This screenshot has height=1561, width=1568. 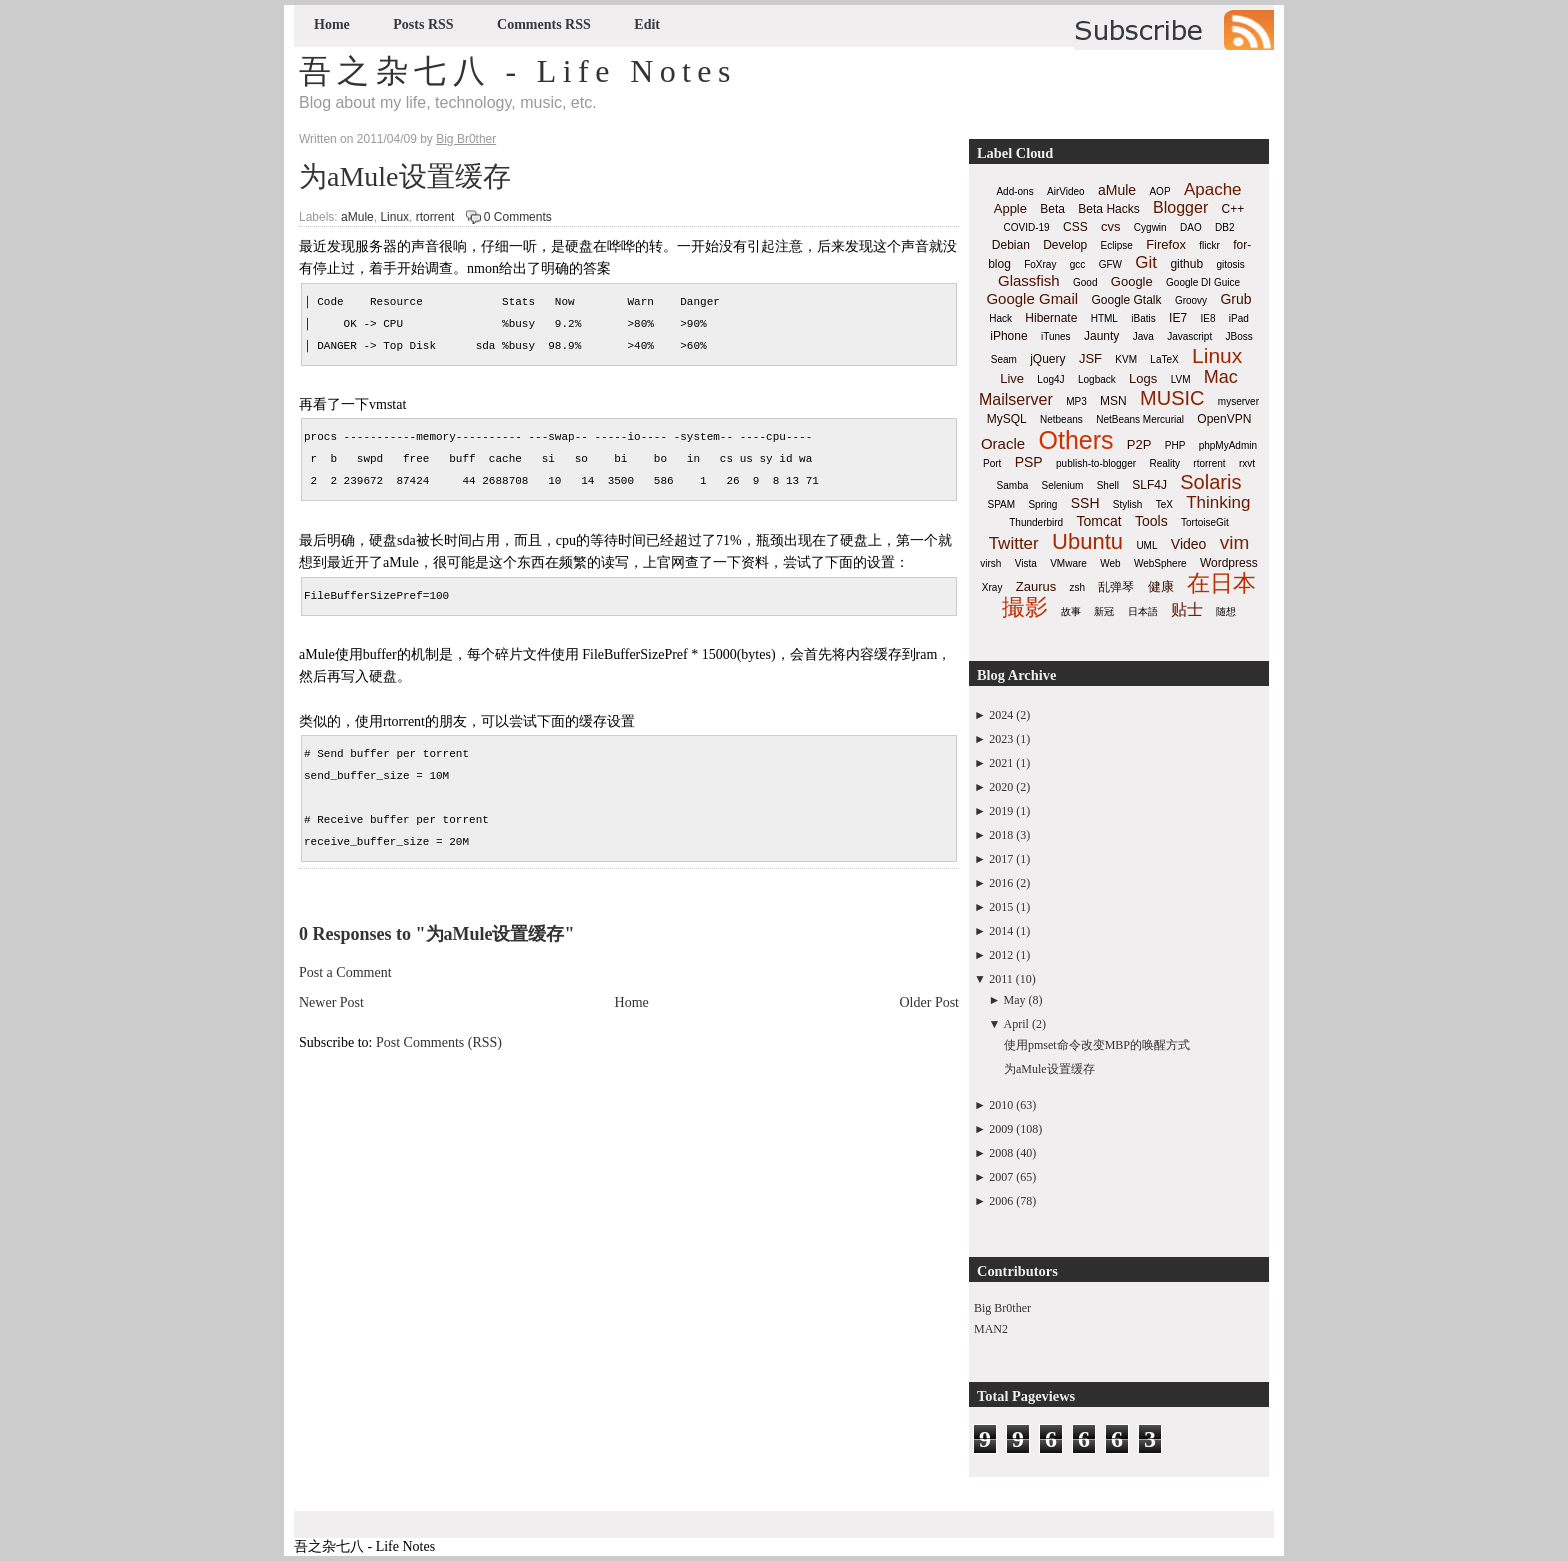 I want to click on Develop, so click(x=1065, y=245).